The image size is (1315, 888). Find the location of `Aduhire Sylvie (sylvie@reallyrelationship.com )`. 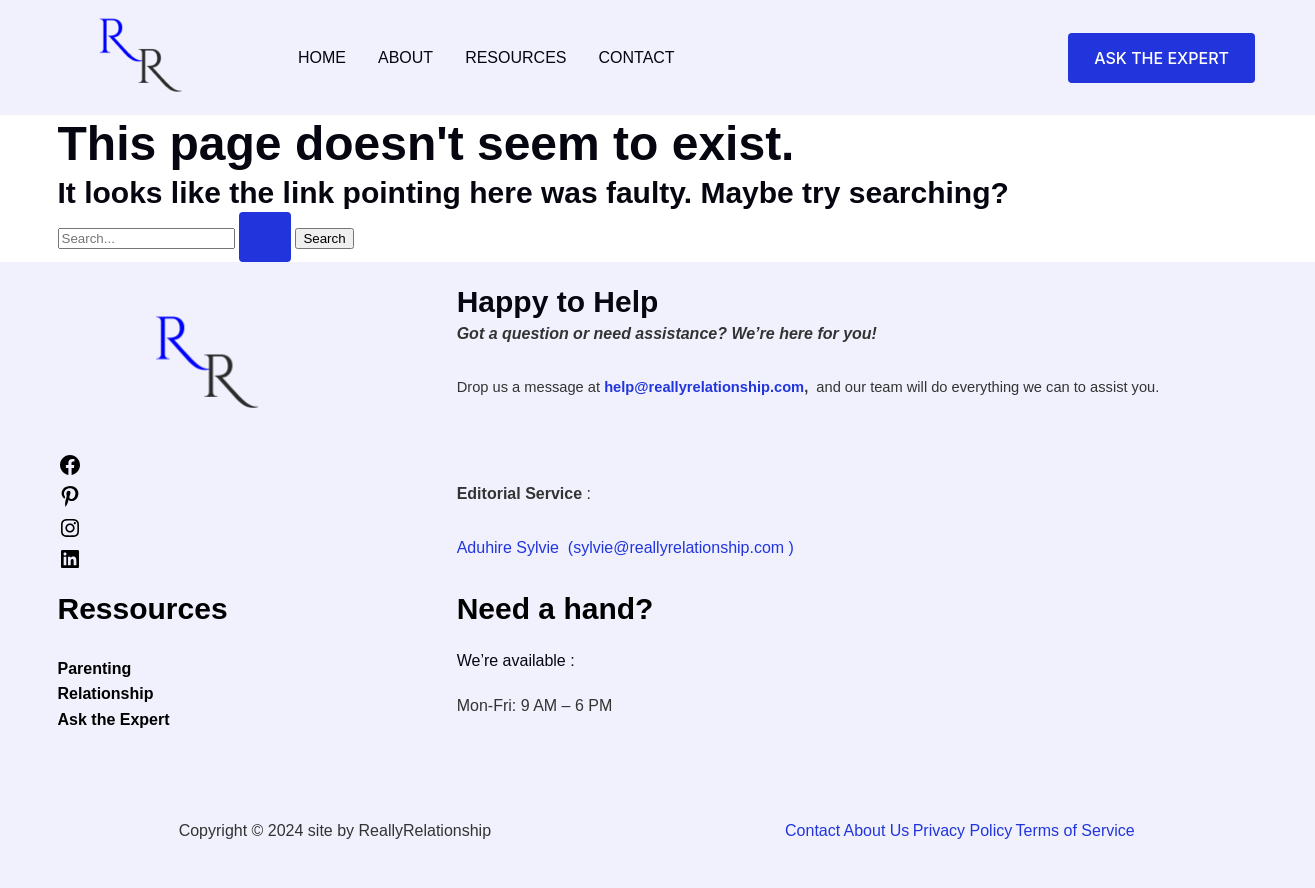

Aduhire Sylvie (sylvie@reallyrelationship.com ) is located at coordinates (625, 547).